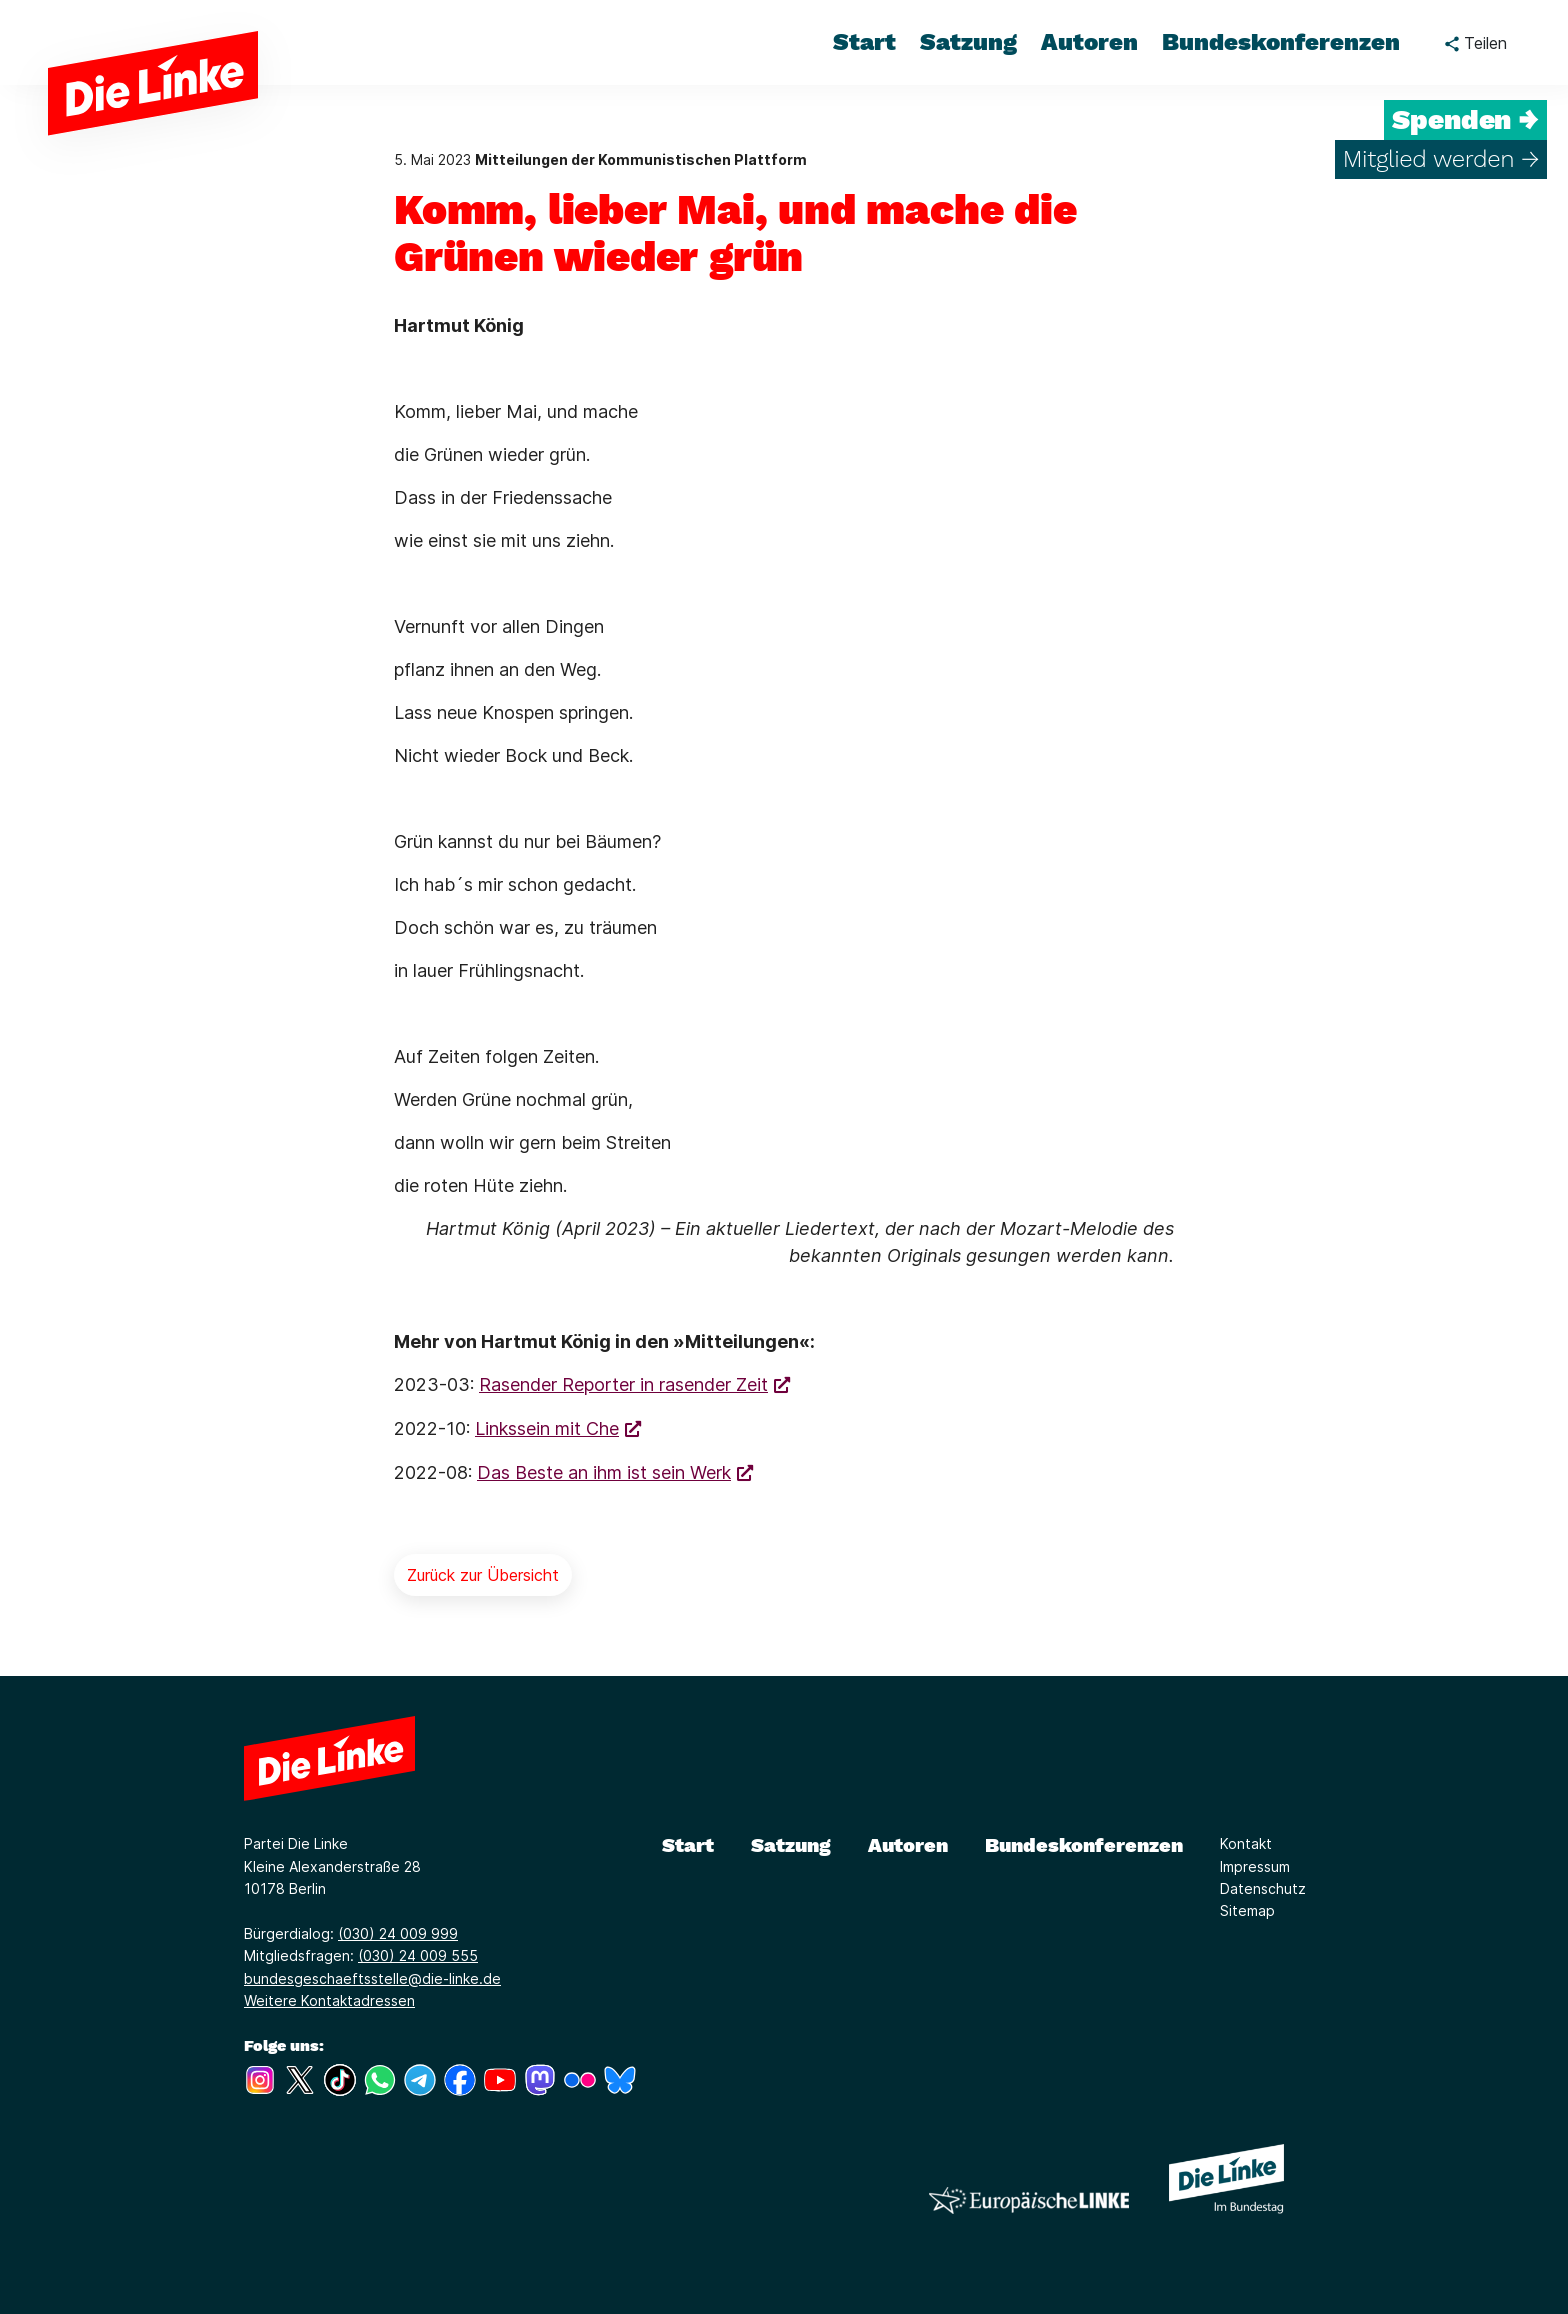 This screenshot has width=1568, height=2314. I want to click on Kontakt [Link zur Seite Kontakt], so click(1246, 1843).